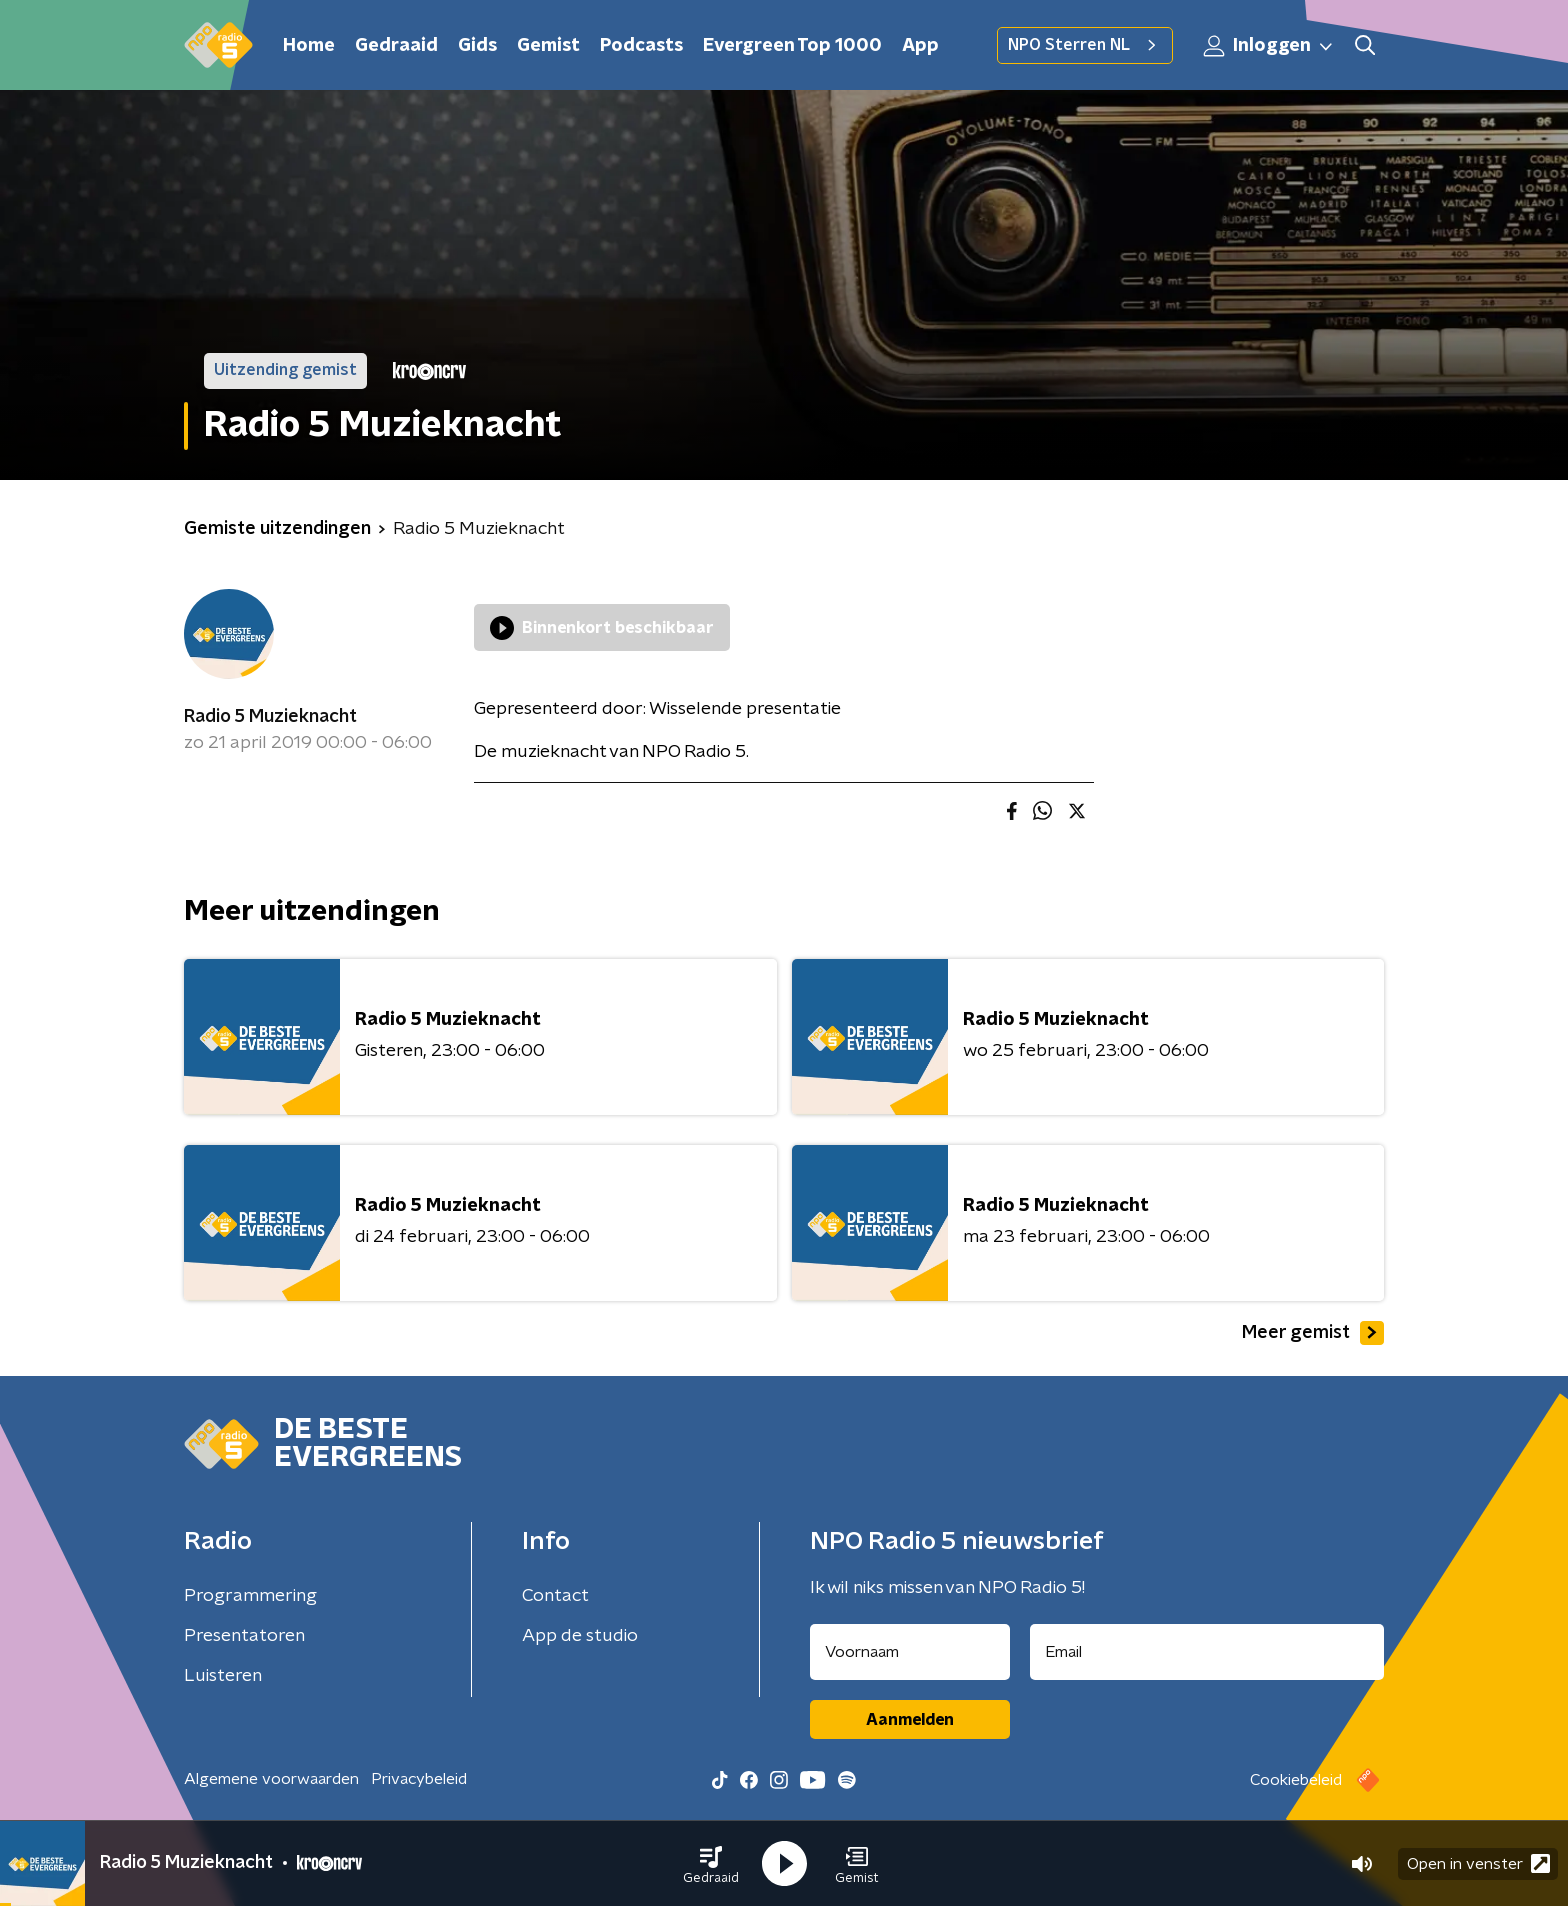 Image resolution: width=1568 pixels, height=1906 pixels. I want to click on Gedraaid, so click(396, 46).